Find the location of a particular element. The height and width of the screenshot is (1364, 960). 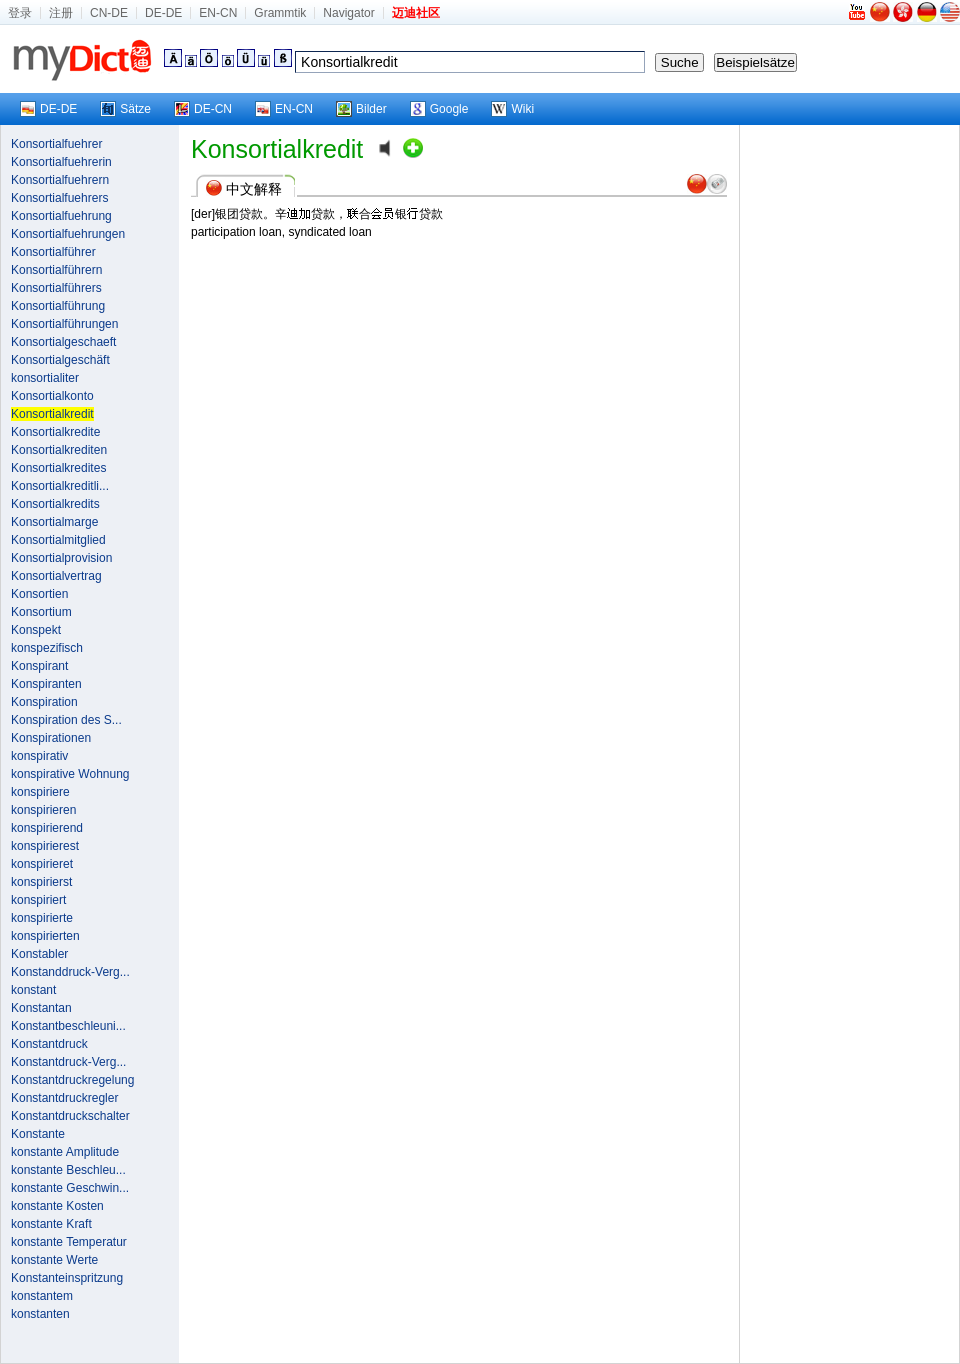

Konsortialfuehrers is located at coordinates (59, 198).